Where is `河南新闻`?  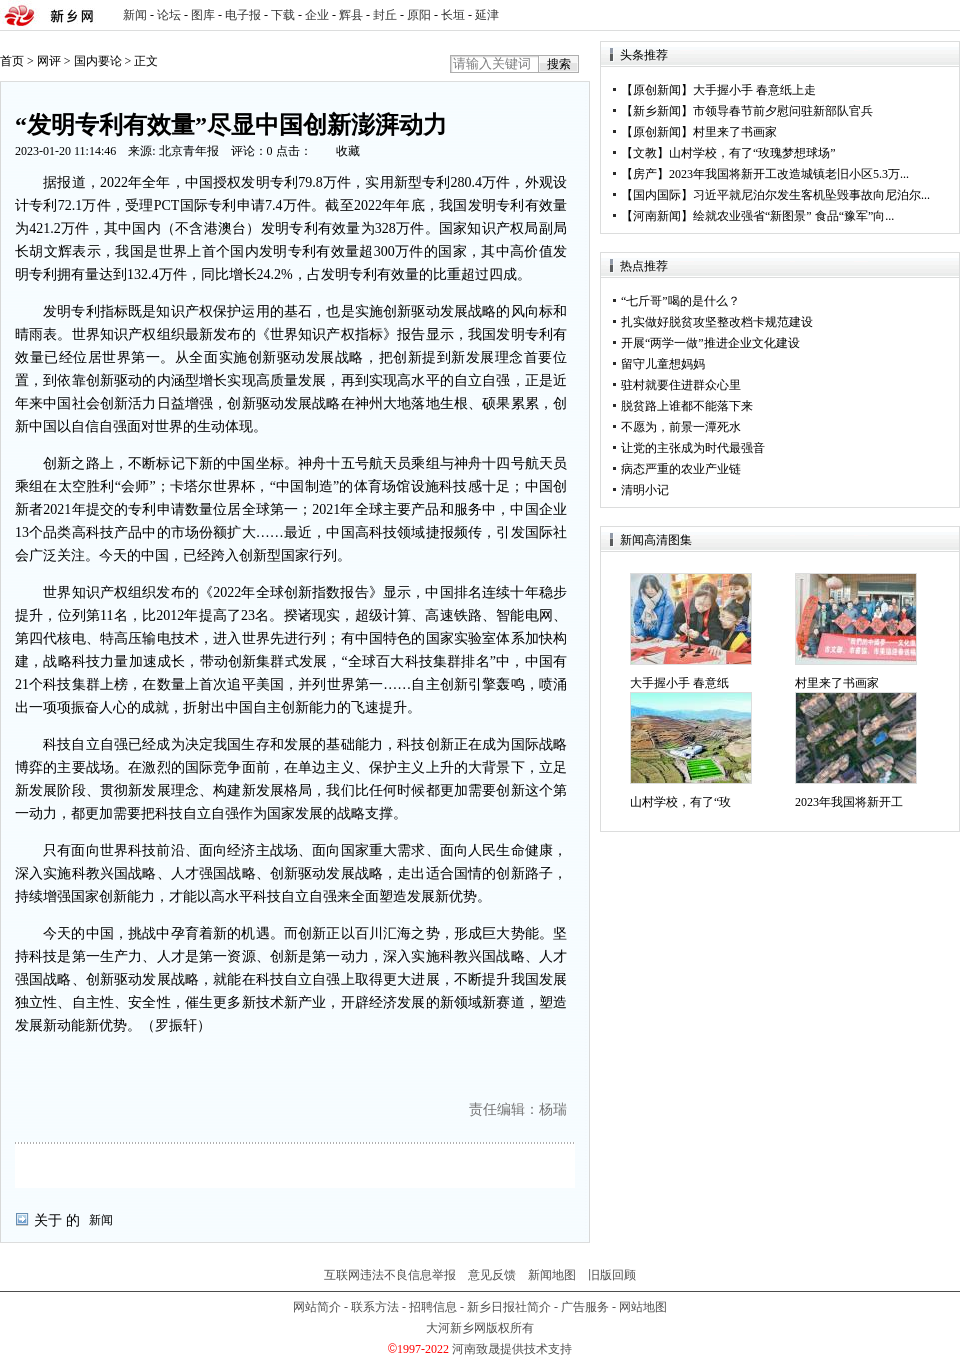
河南新闻 is located at coordinates (657, 216).